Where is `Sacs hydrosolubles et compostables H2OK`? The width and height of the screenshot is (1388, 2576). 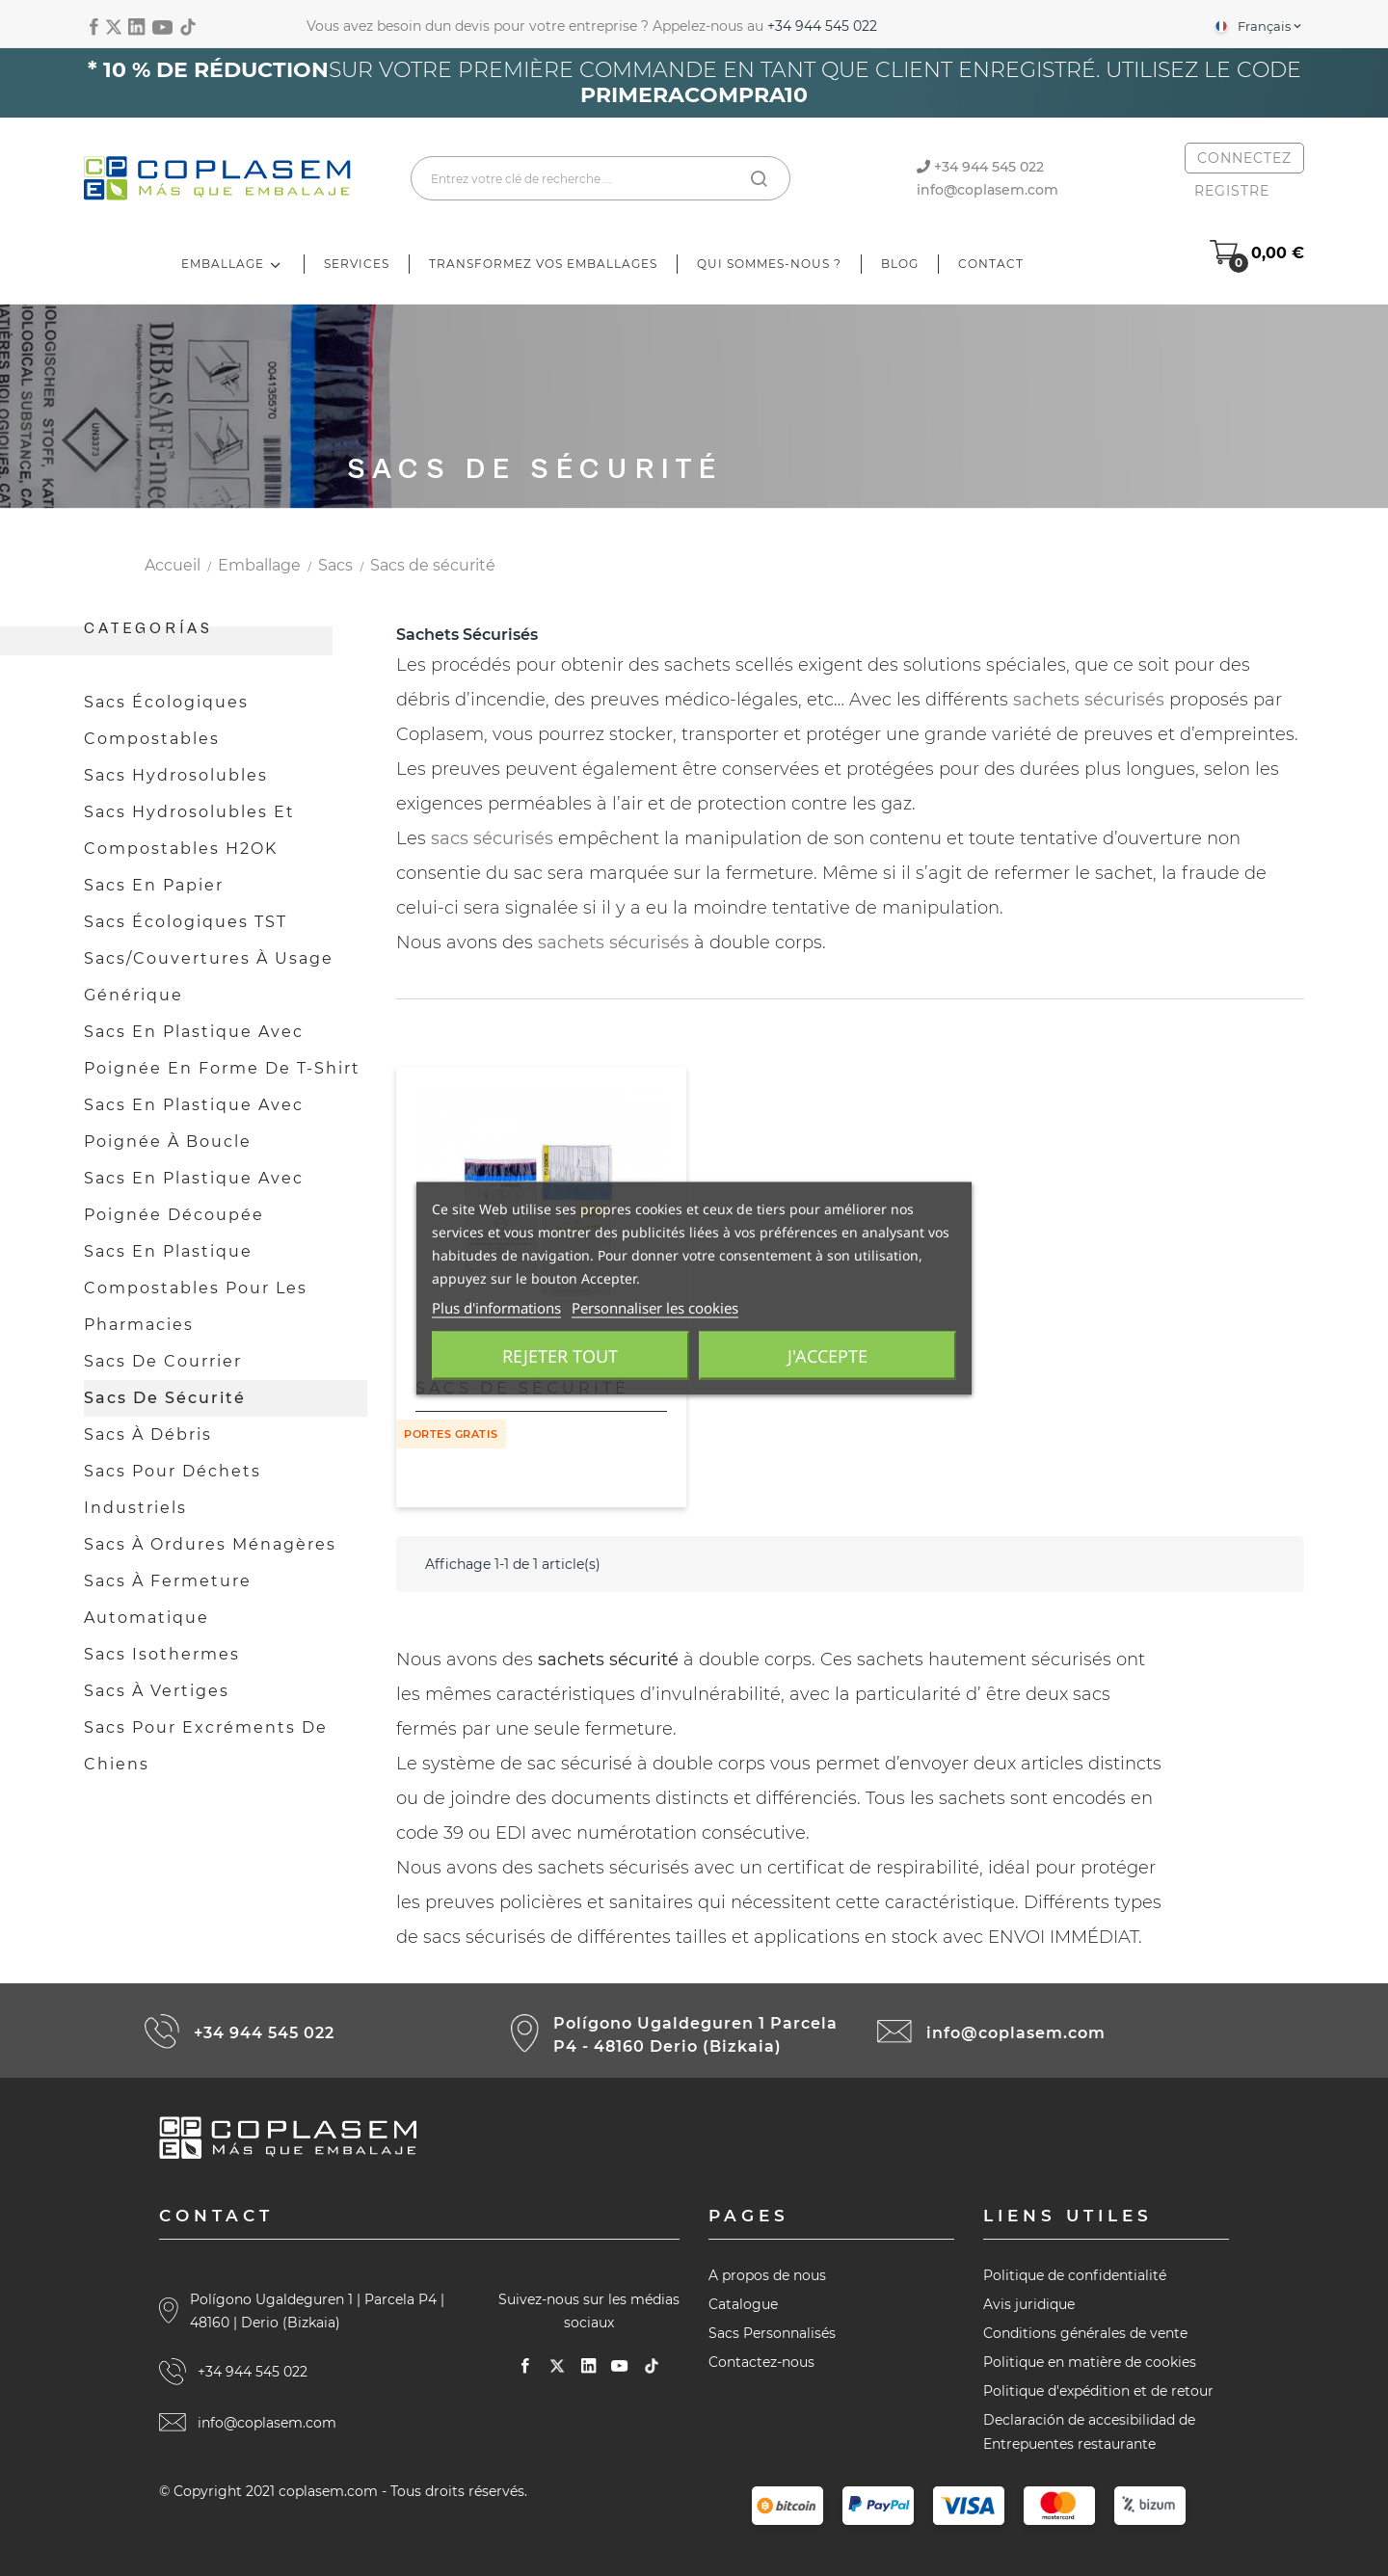
Sacs hydrosolubles et compostables H2OK is located at coordinates (189, 830).